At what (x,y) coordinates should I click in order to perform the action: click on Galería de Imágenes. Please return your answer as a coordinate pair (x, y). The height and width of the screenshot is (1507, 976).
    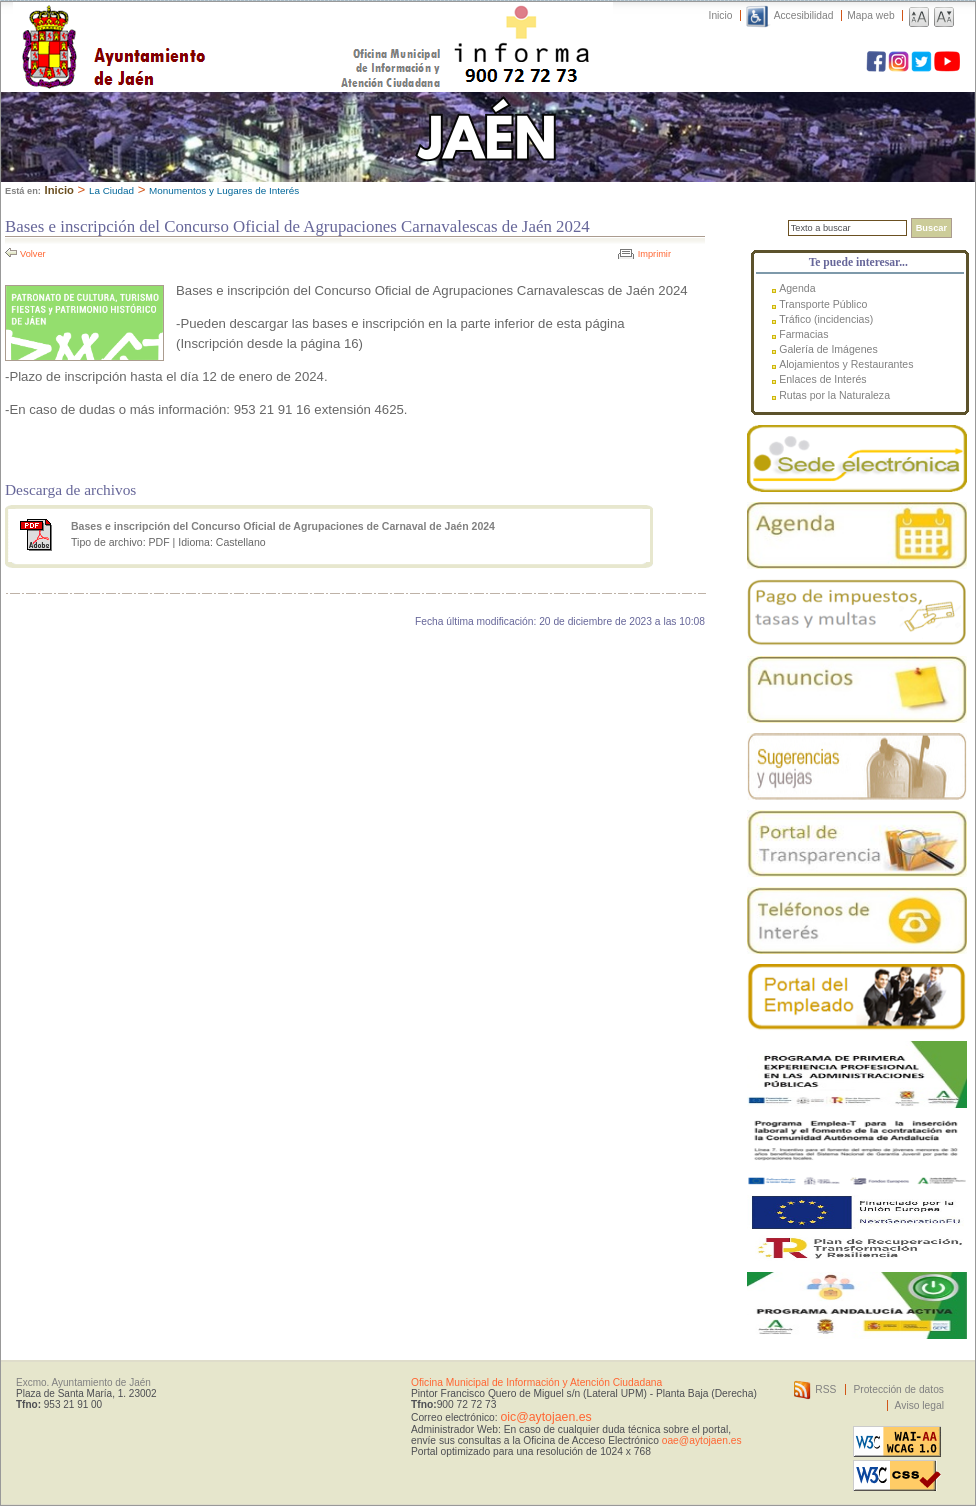
    Looking at the image, I should click on (828, 349).